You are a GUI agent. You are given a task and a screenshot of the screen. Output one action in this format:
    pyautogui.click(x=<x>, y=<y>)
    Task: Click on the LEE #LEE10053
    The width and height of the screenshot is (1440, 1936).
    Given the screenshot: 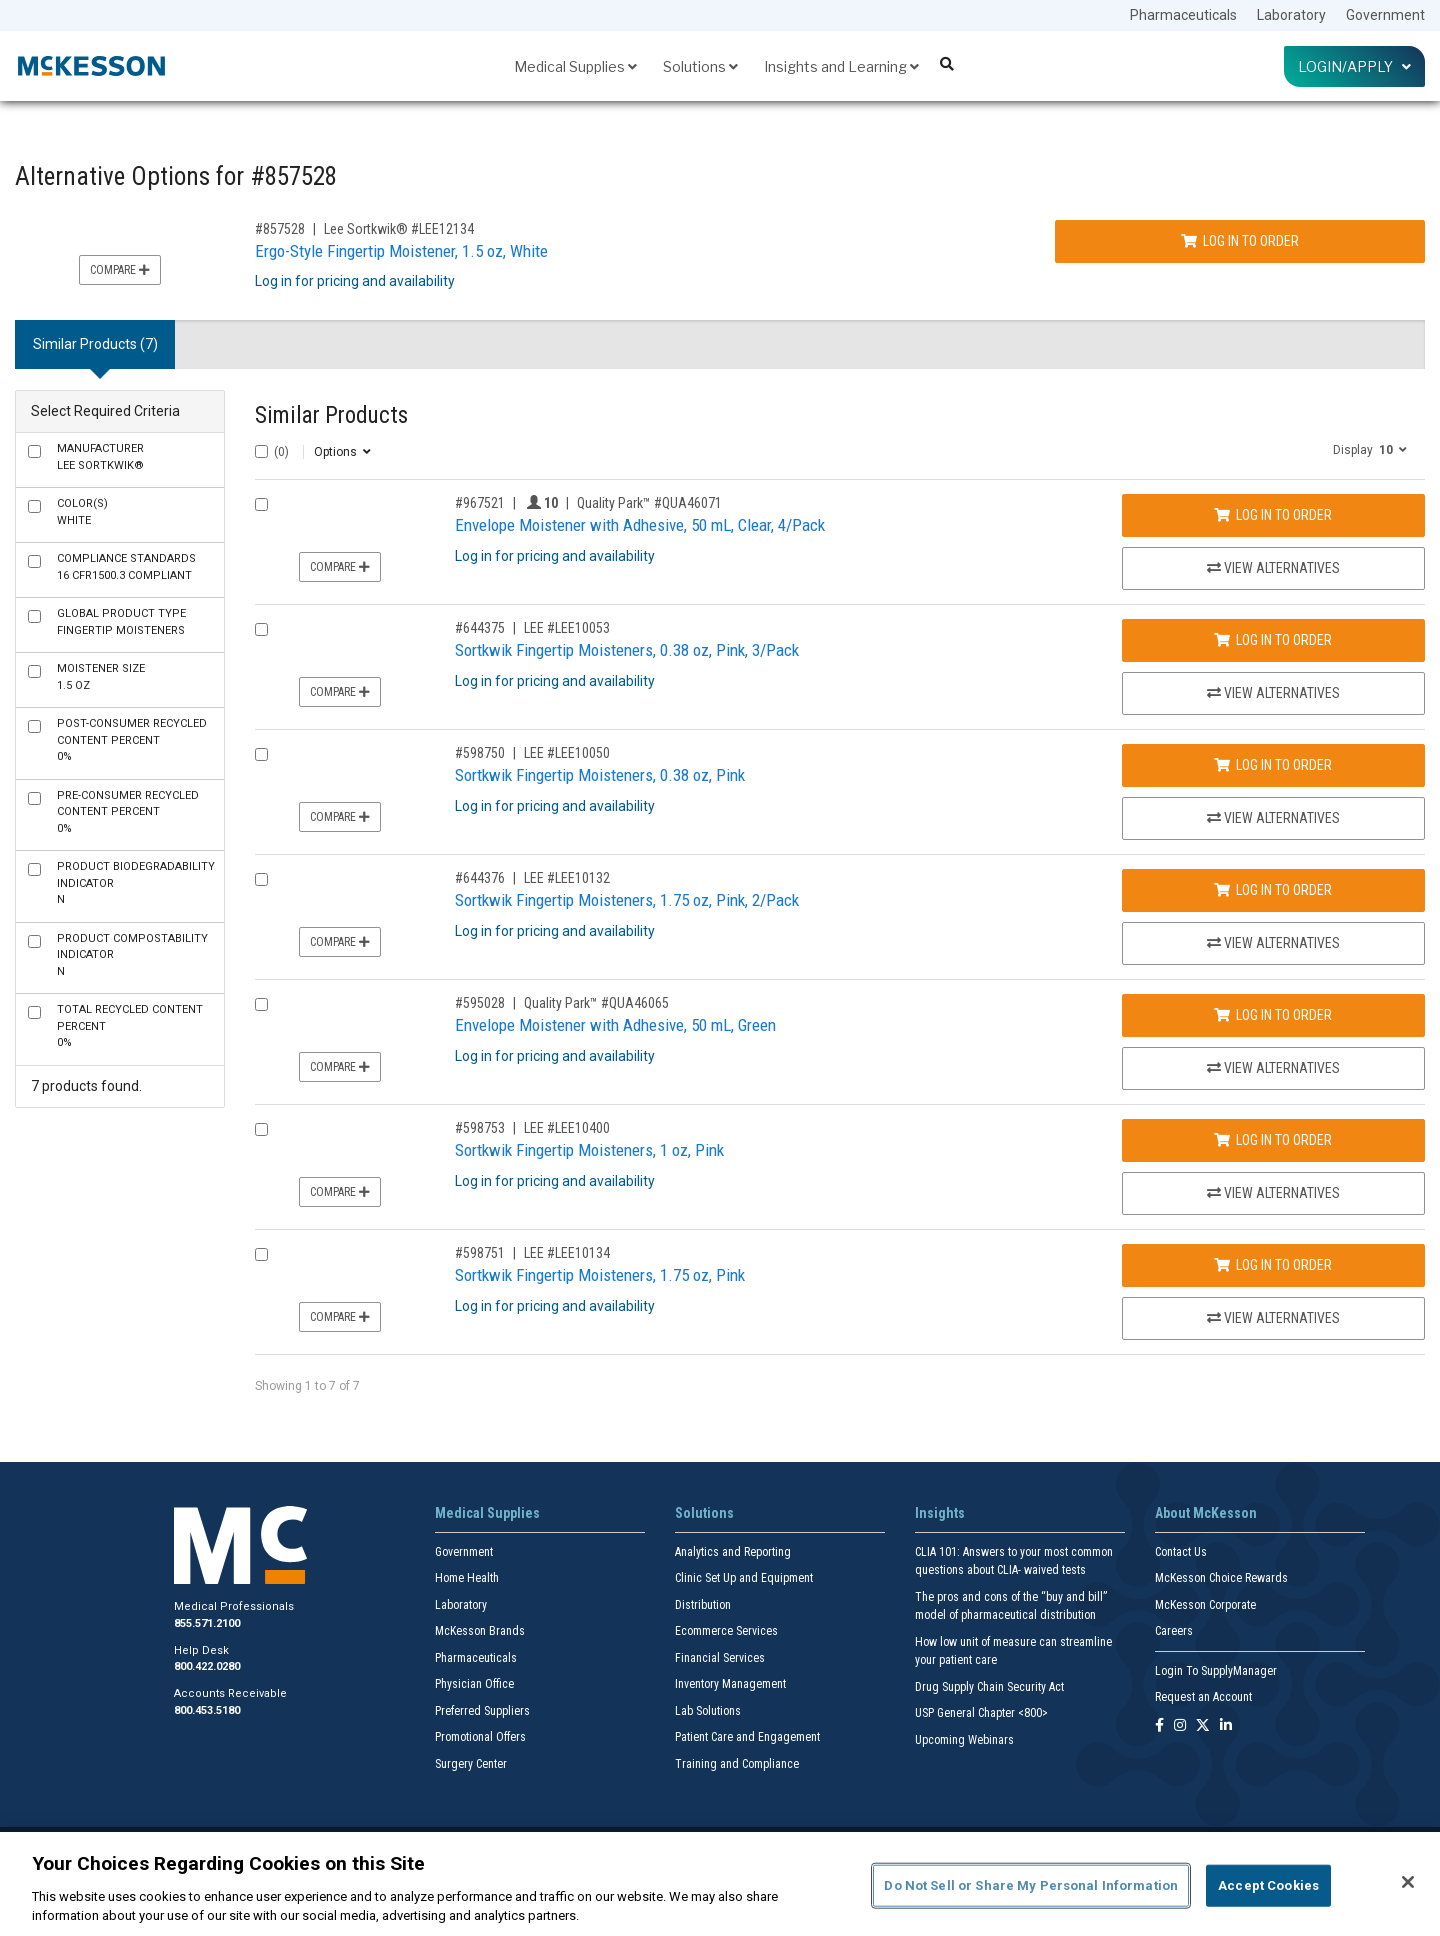 What is the action you would take?
    pyautogui.click(x=567, y=628)
    